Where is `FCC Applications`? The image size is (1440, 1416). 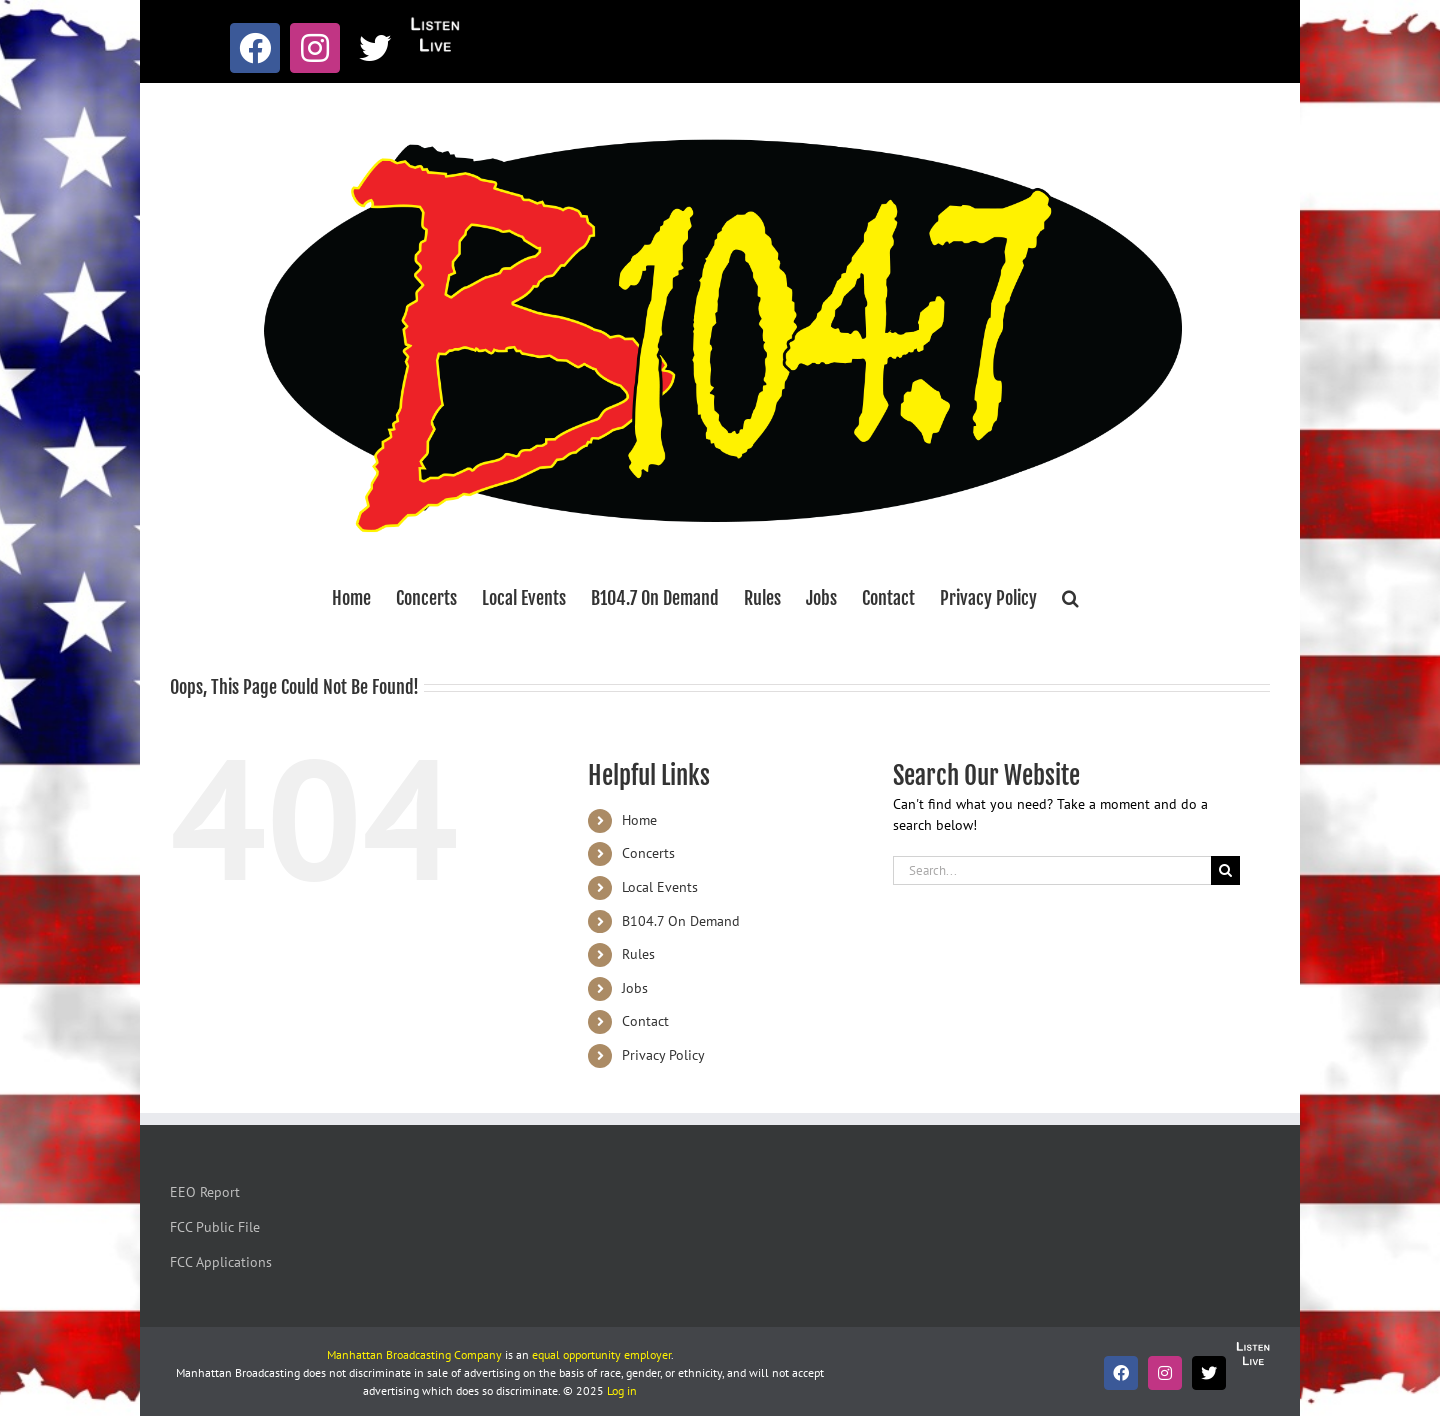 FCC Applications is located at coordinates (221, 1262).